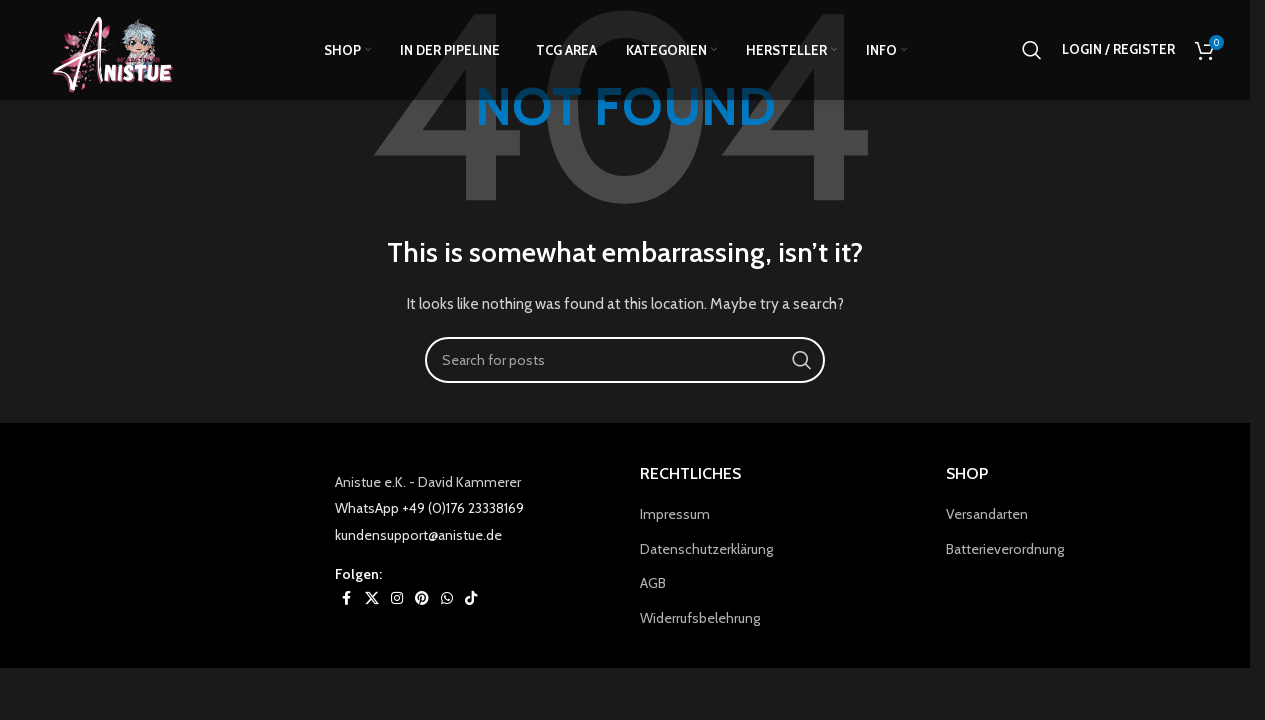 This screenshot has height=720, width=1265. I want to click on [TikTok social link], so click(471, 598).